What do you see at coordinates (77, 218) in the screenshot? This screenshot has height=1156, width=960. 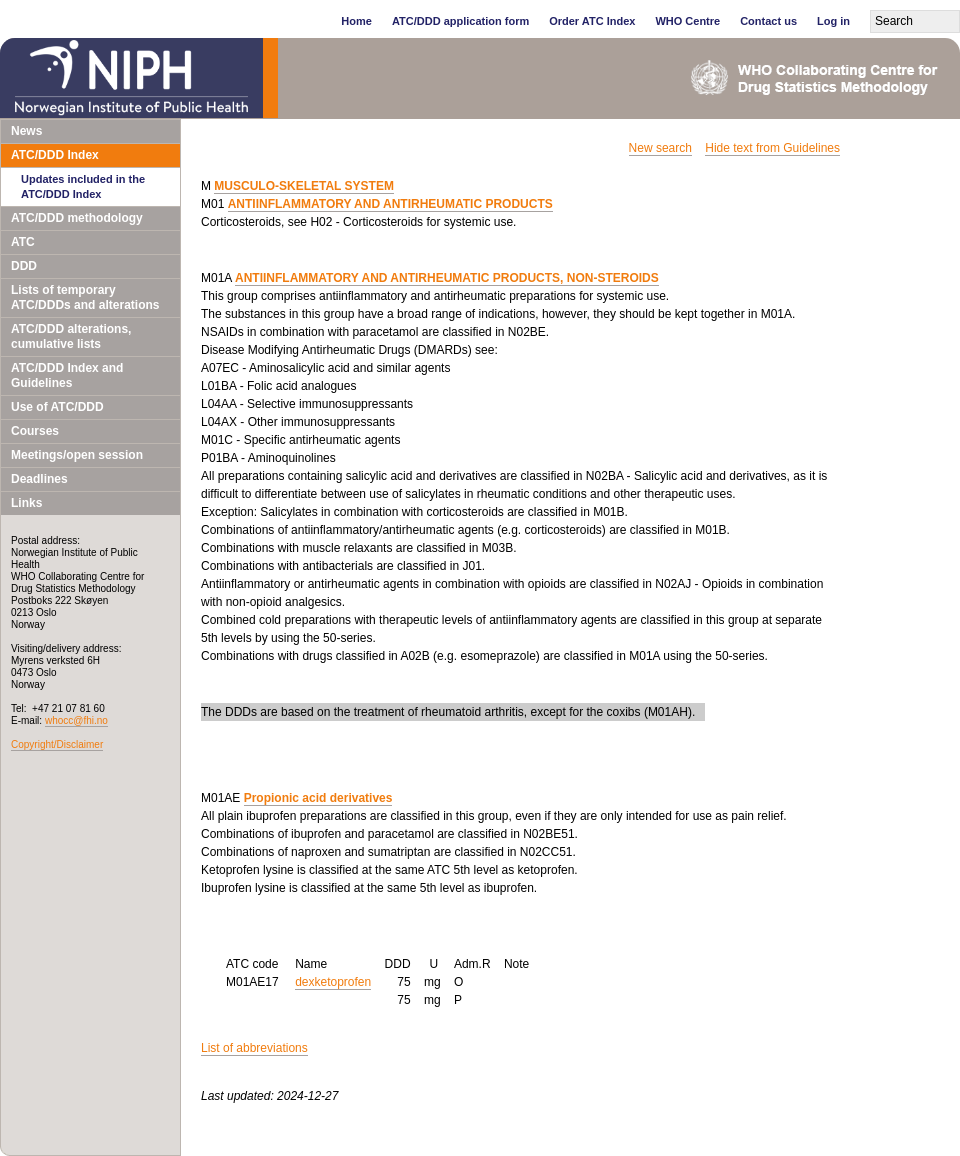 I see `ATC/DDD methodology` at bounding box center [77, 218].